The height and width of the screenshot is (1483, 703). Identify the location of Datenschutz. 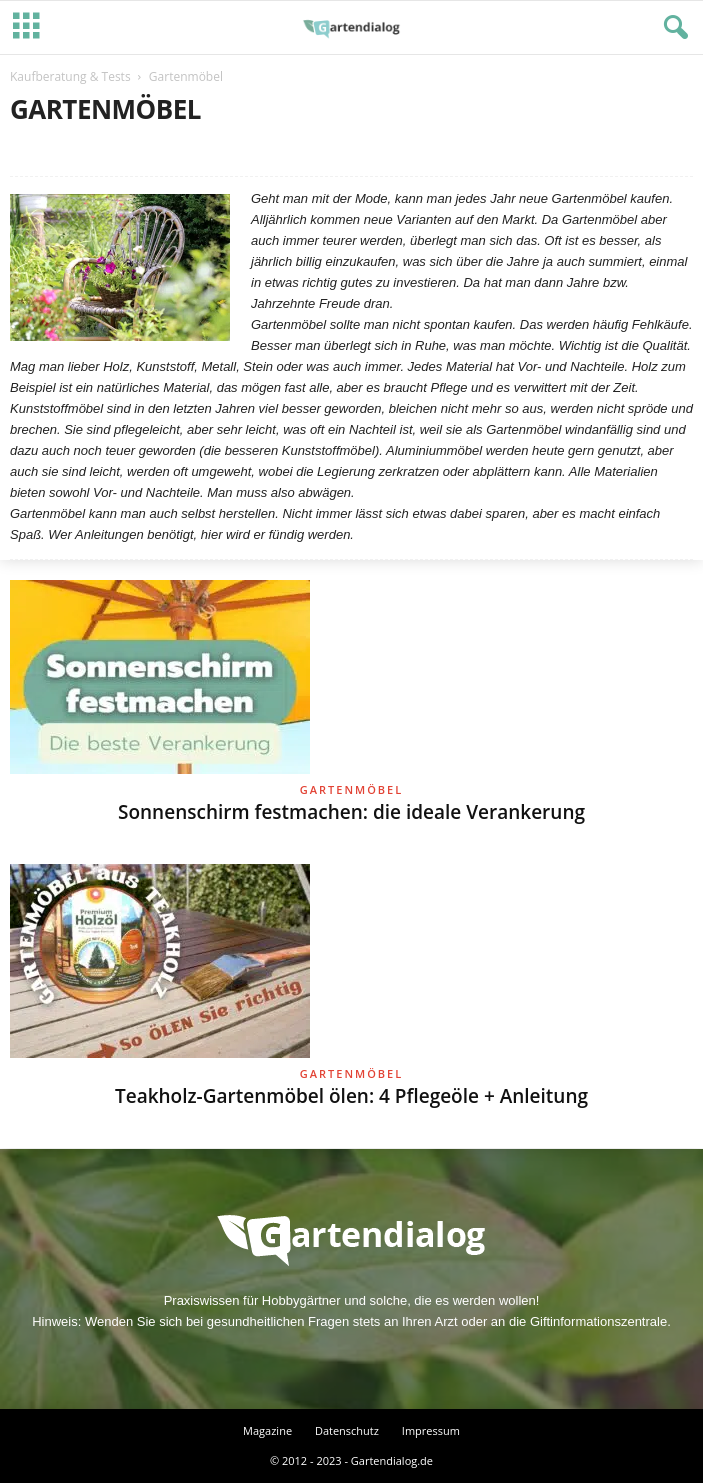
(347, 1430).